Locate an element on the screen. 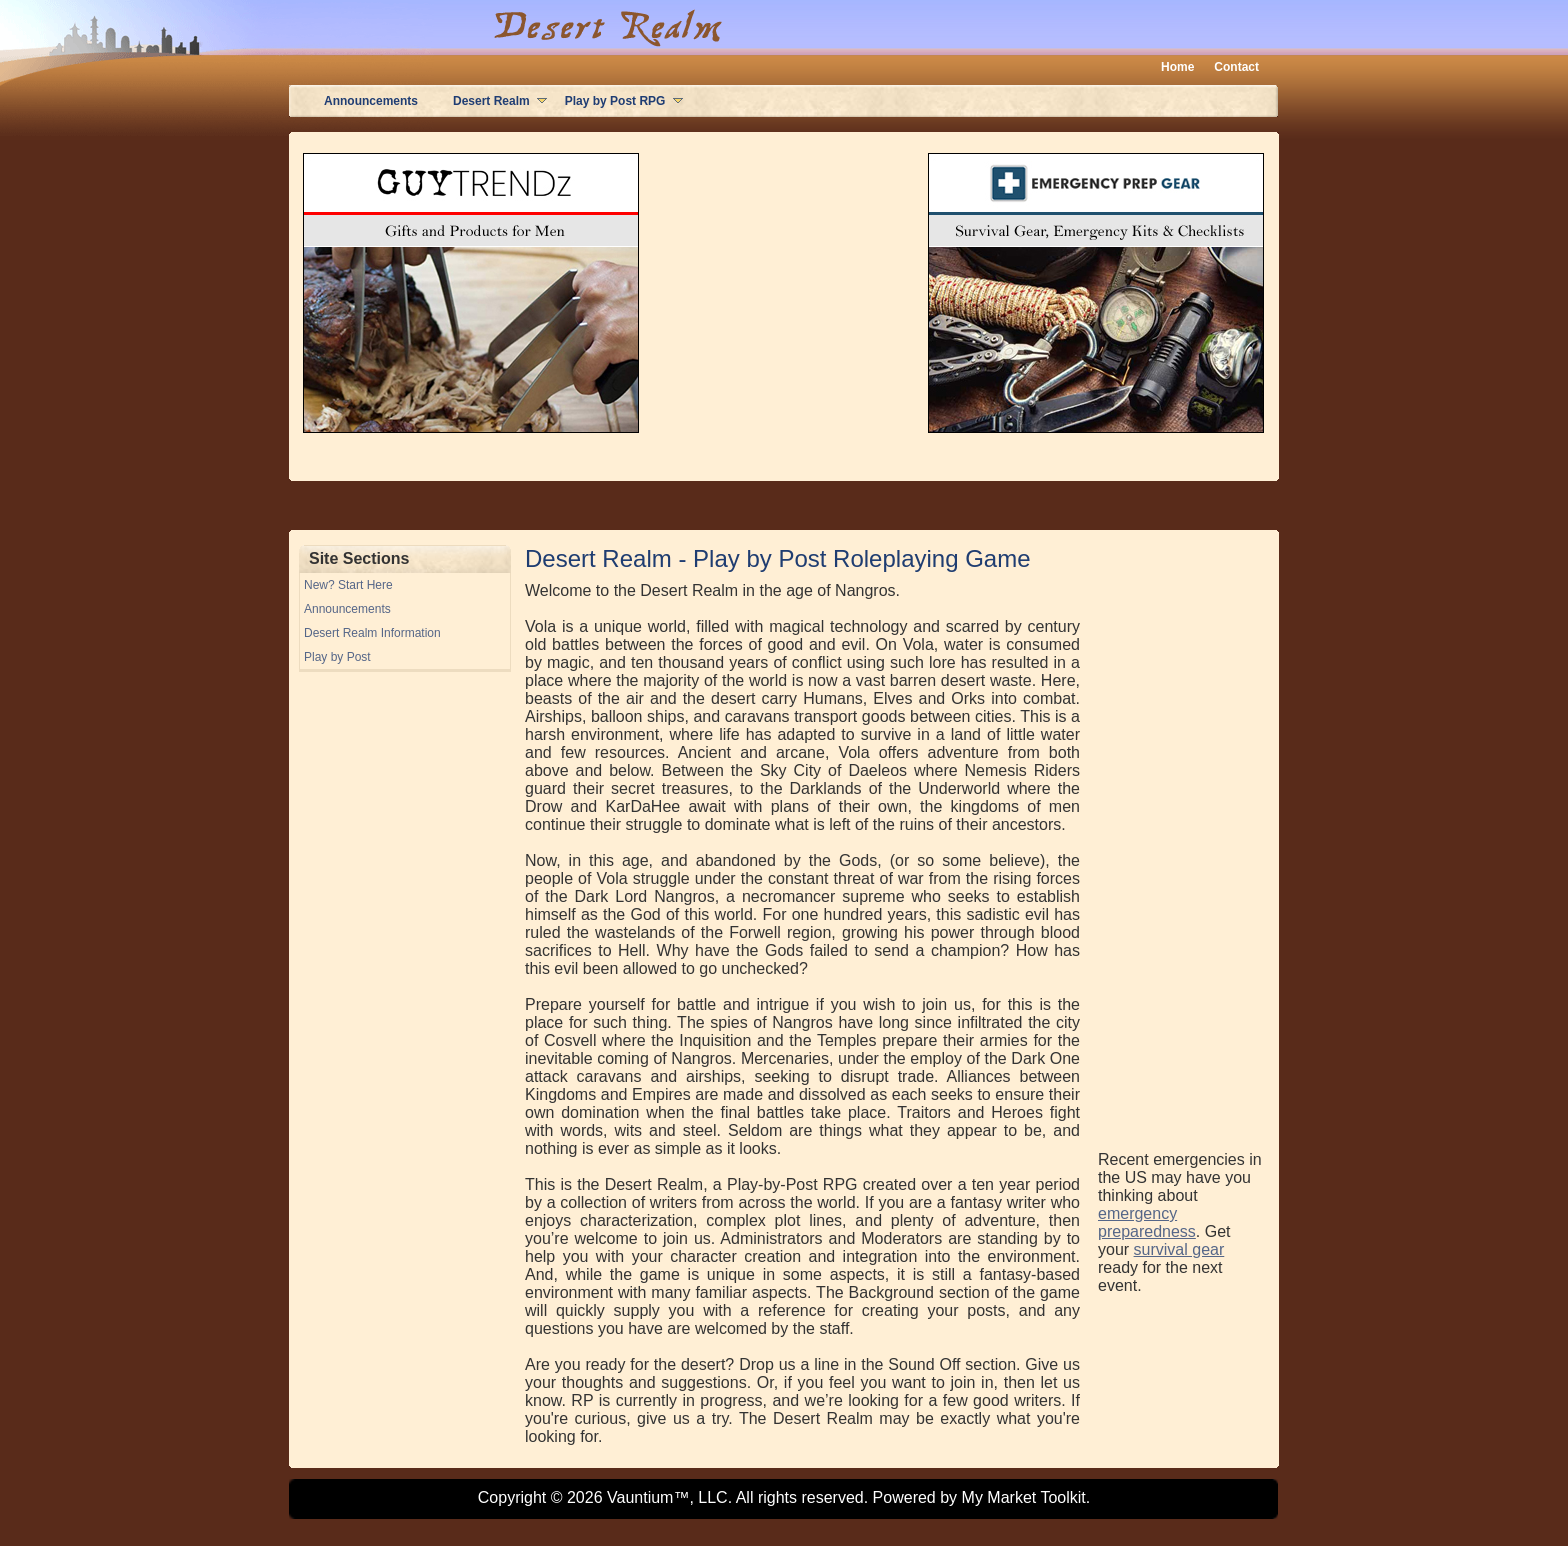  Play by Post is located at coordinates (337, 657).